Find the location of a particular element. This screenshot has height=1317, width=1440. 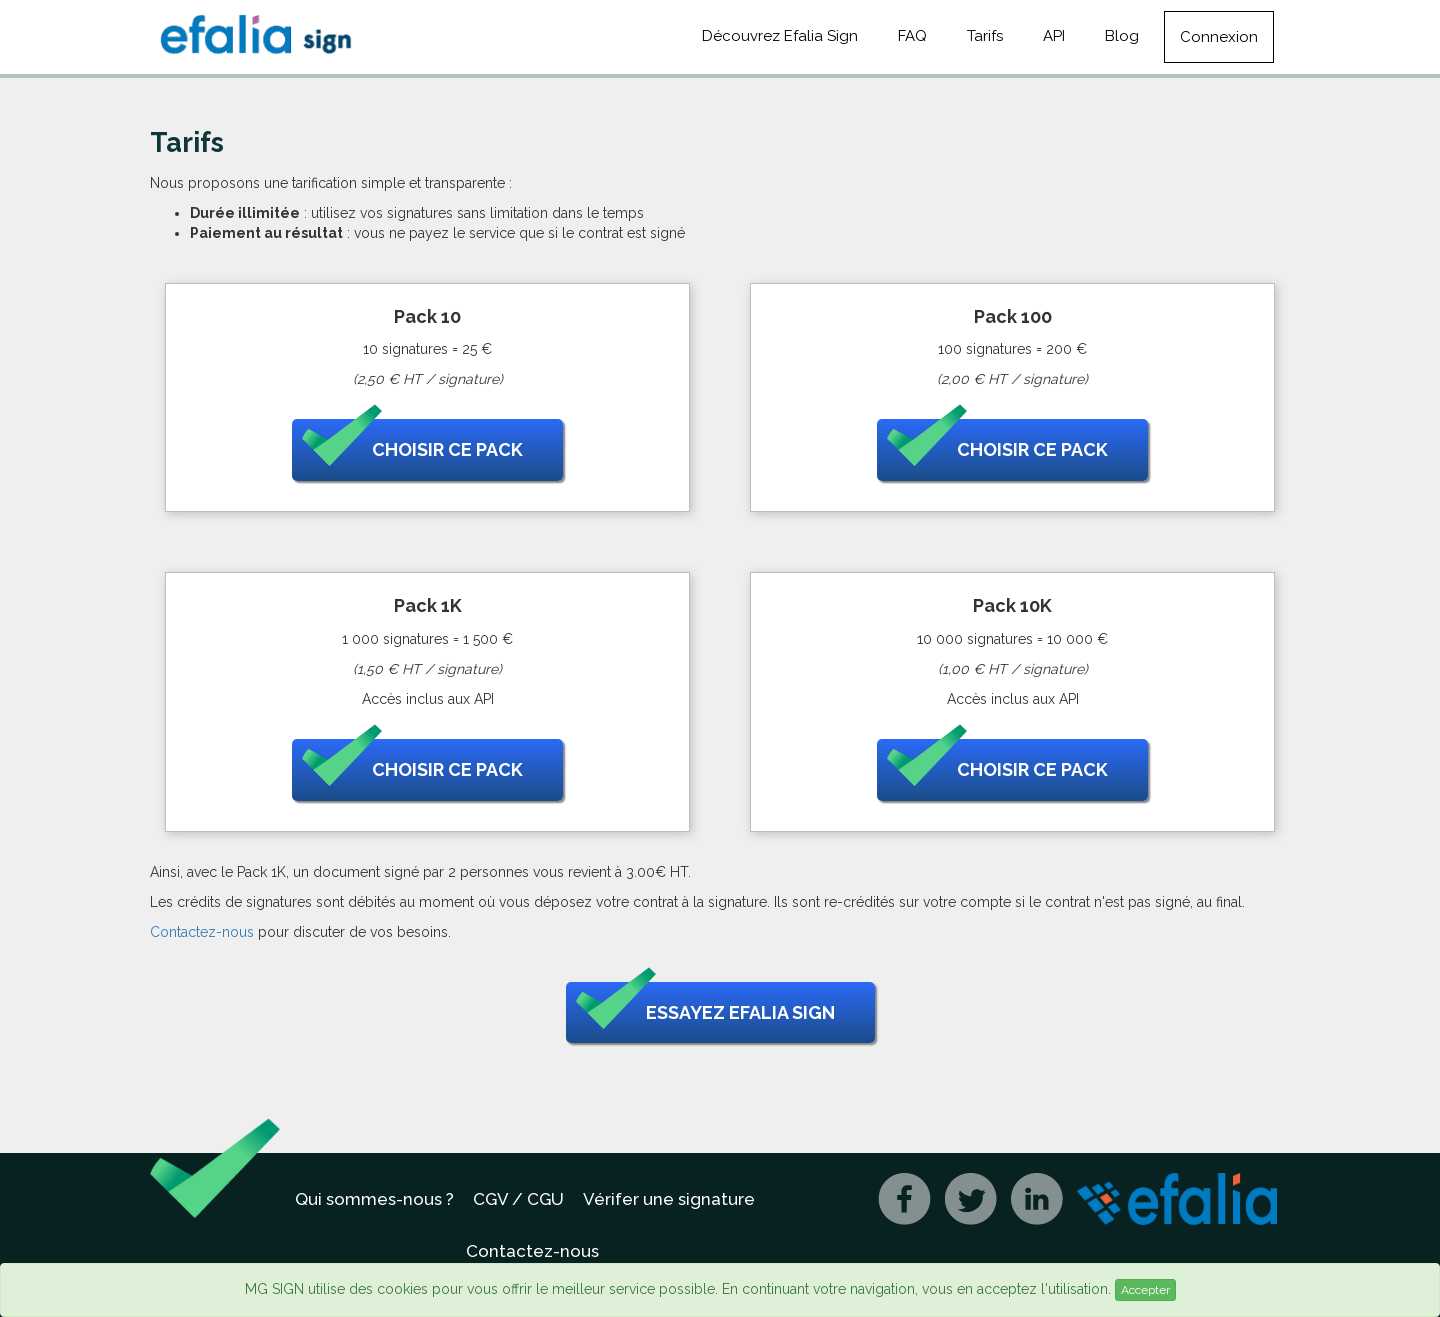

Qui sommes-nous ? is located at coordinates (374, 1199).